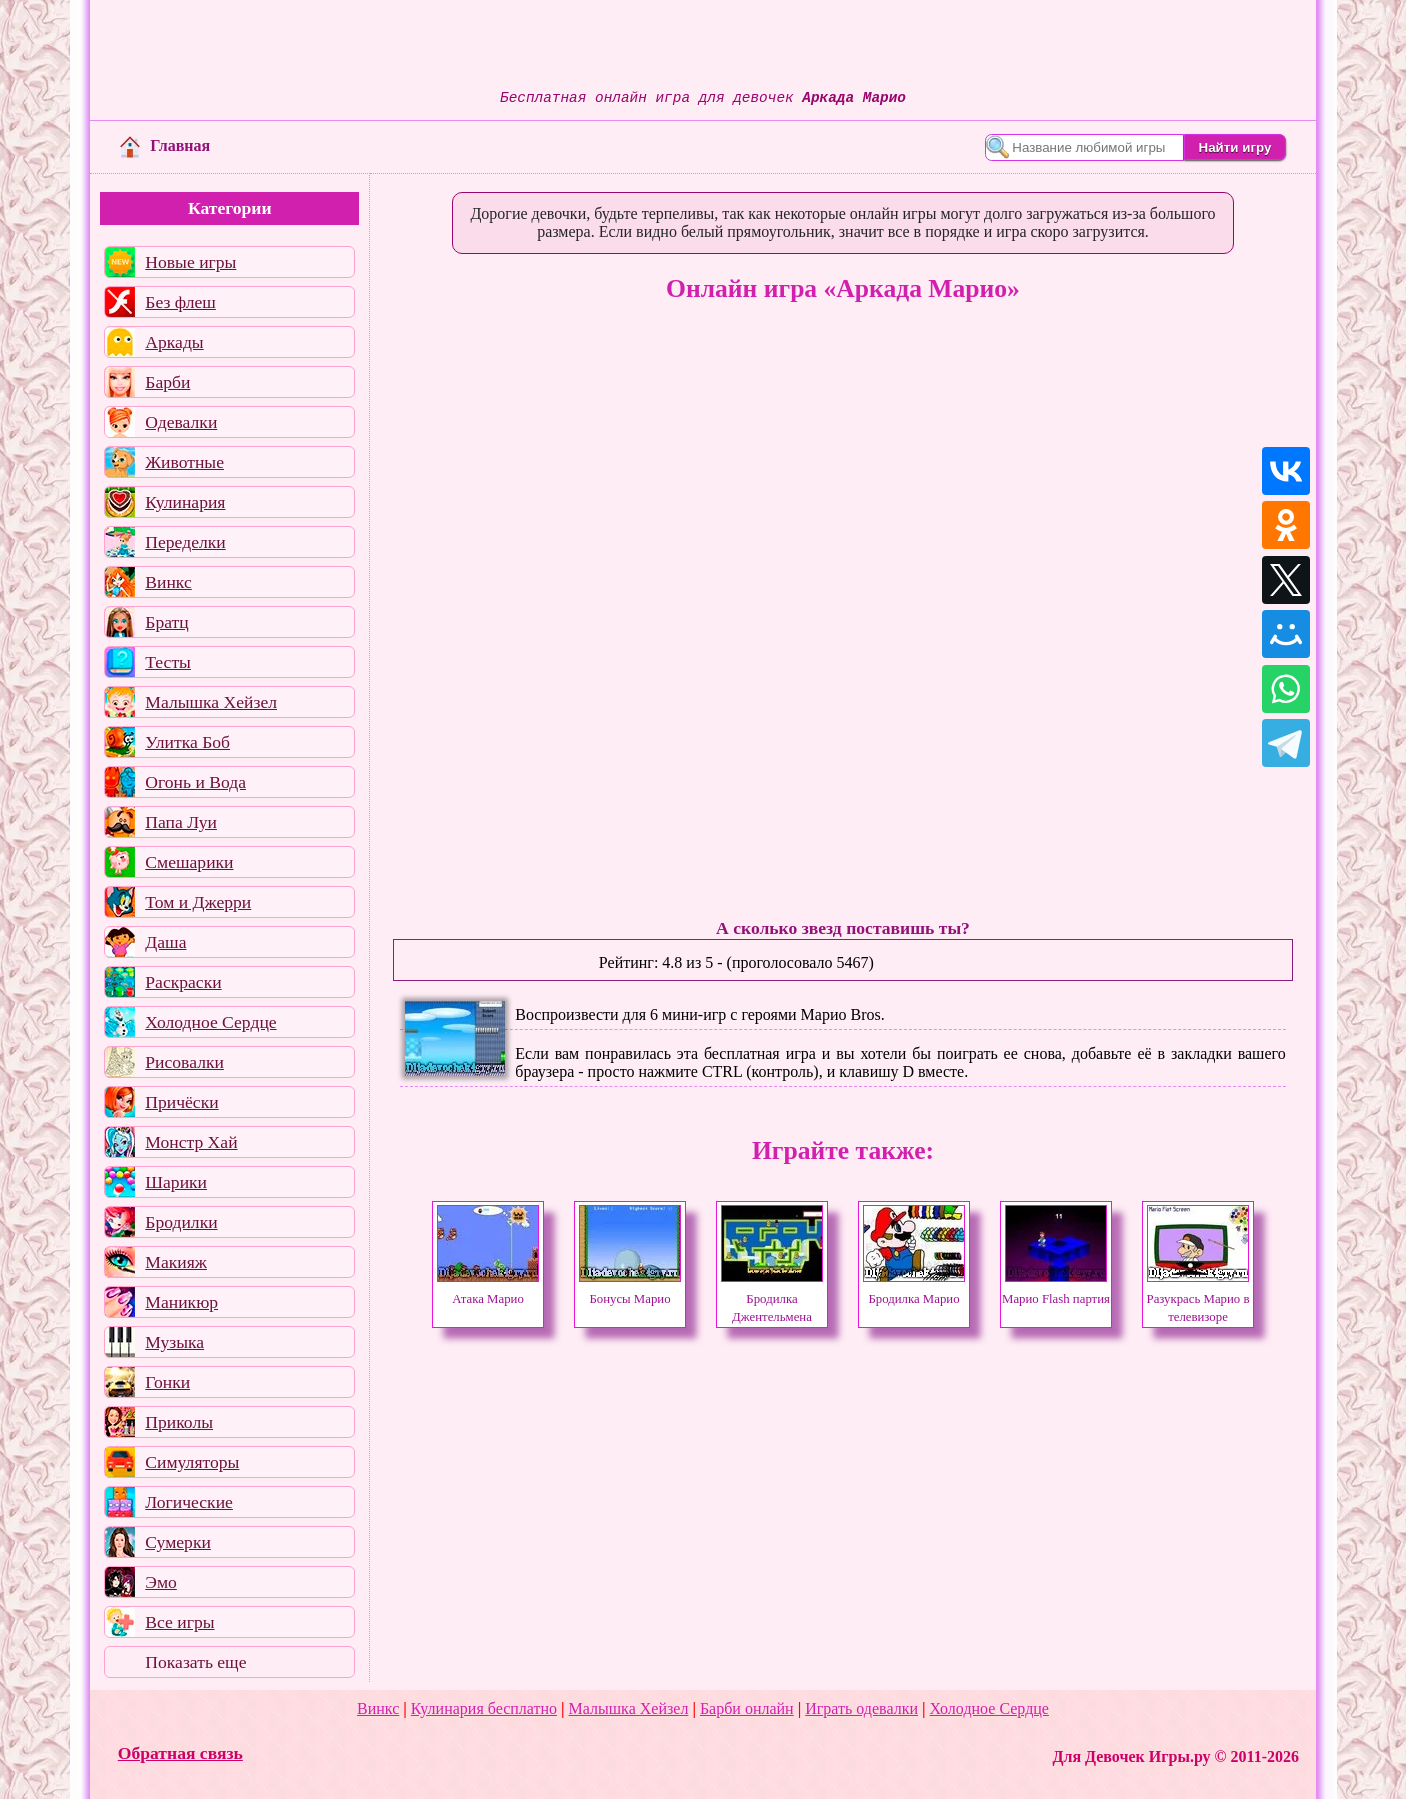 This screenshot has height=1799, width=1406. Describe the element at coordinates (187, 742) in the screenshot. I see `Улитка Боб` at that location.